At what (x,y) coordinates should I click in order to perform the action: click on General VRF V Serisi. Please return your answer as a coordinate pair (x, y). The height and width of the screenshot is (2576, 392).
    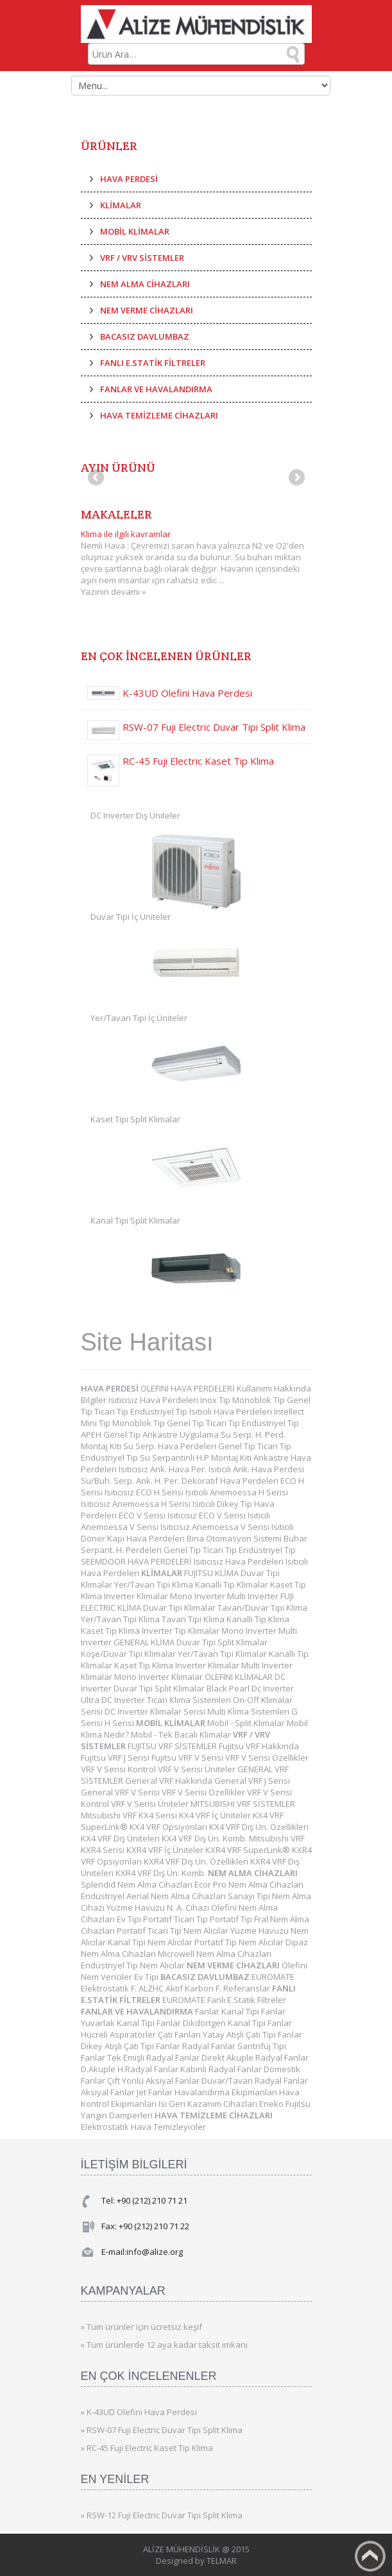
    Looking at the image, I should click on (121, 1792).